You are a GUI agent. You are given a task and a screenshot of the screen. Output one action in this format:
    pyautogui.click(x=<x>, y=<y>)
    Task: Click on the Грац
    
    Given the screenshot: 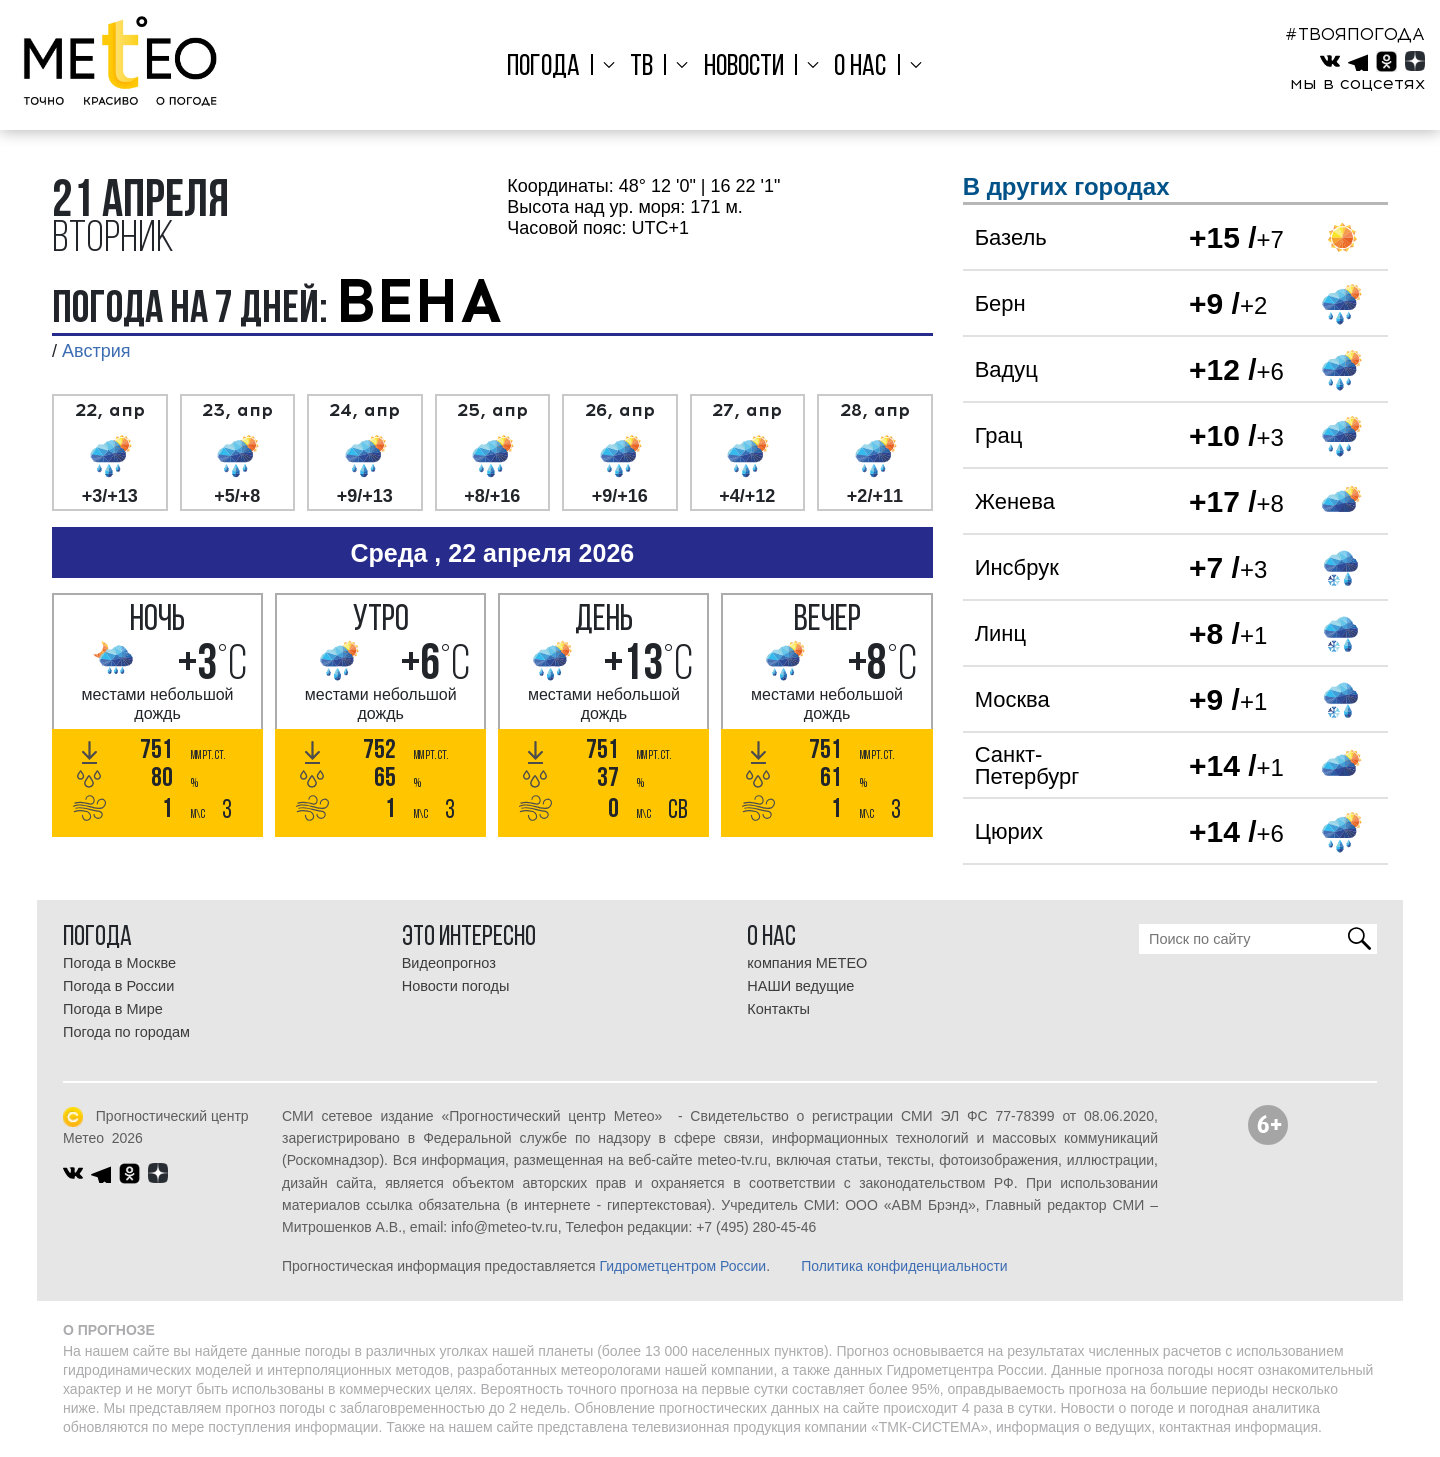 What is the action you would take?
    pyautogui.click(x=999, y=435)
    